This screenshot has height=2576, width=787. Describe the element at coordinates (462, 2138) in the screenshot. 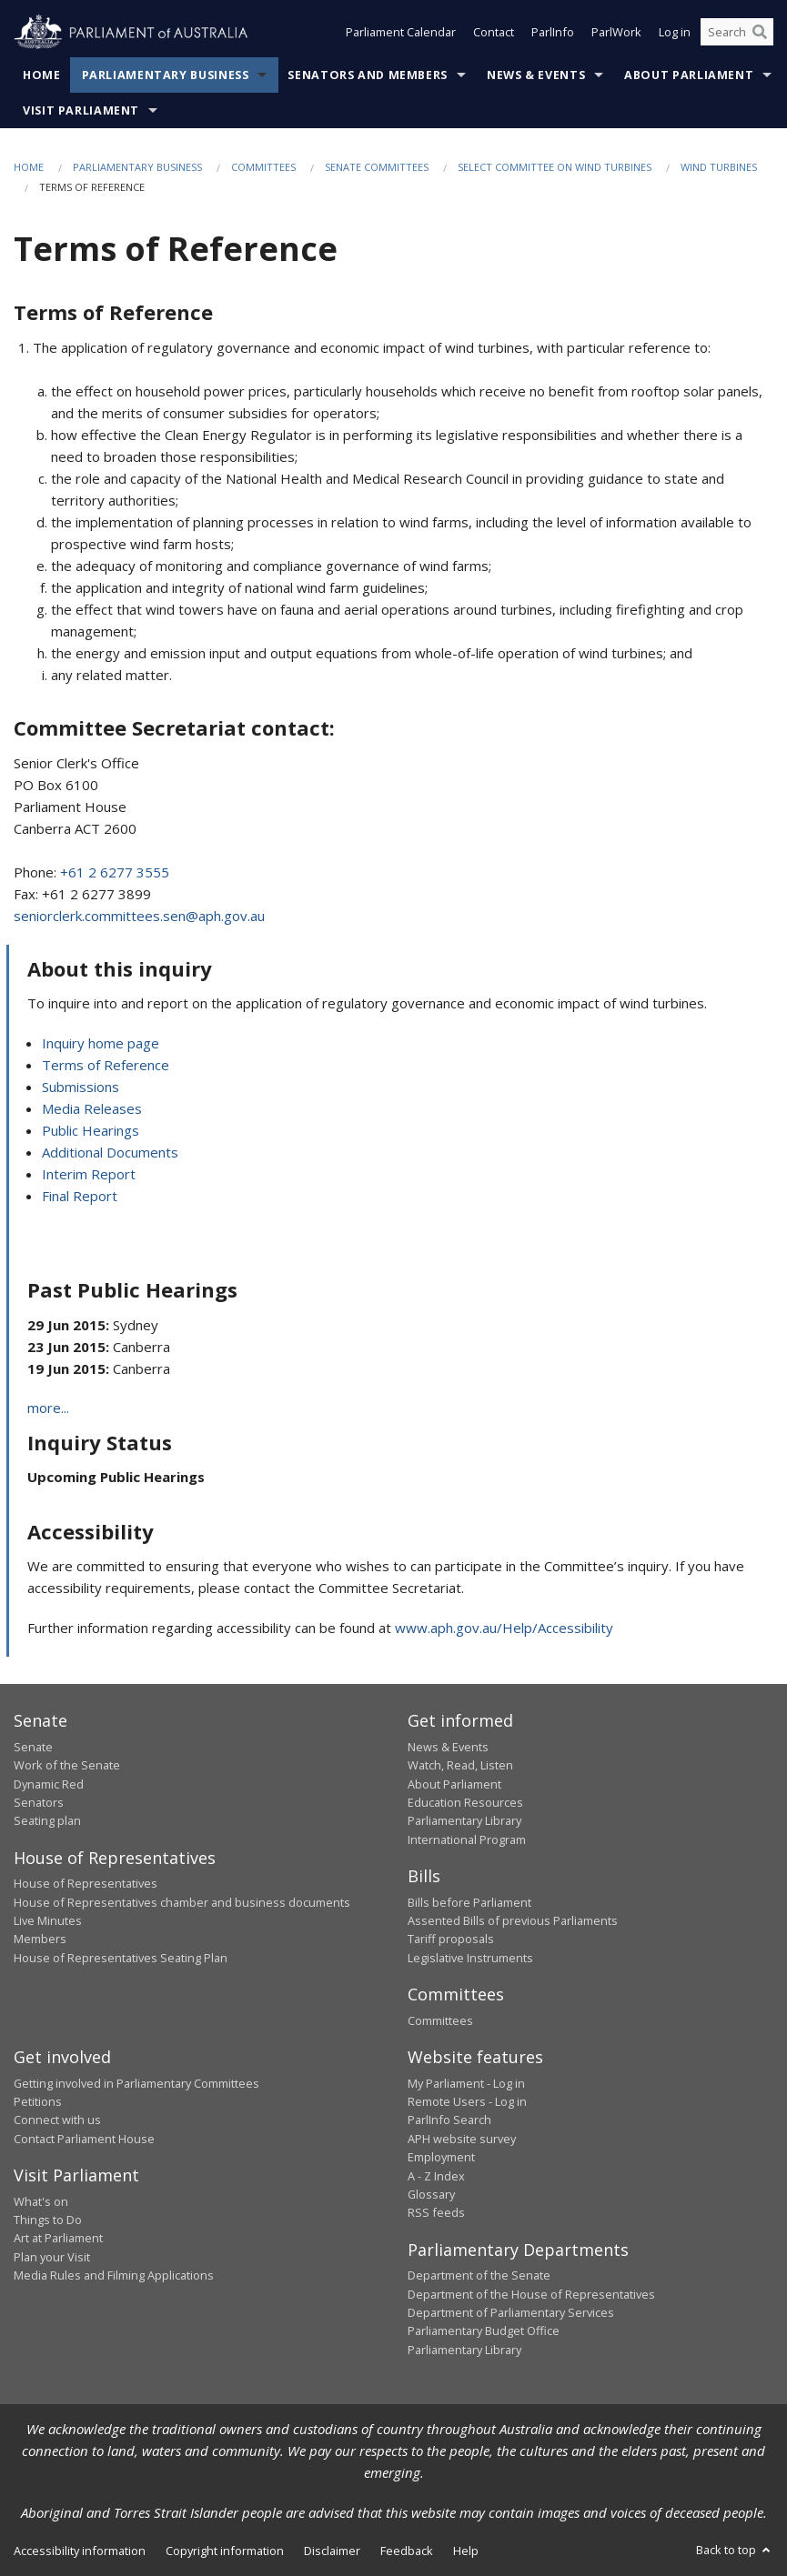

I see `APH website survey` at that location.